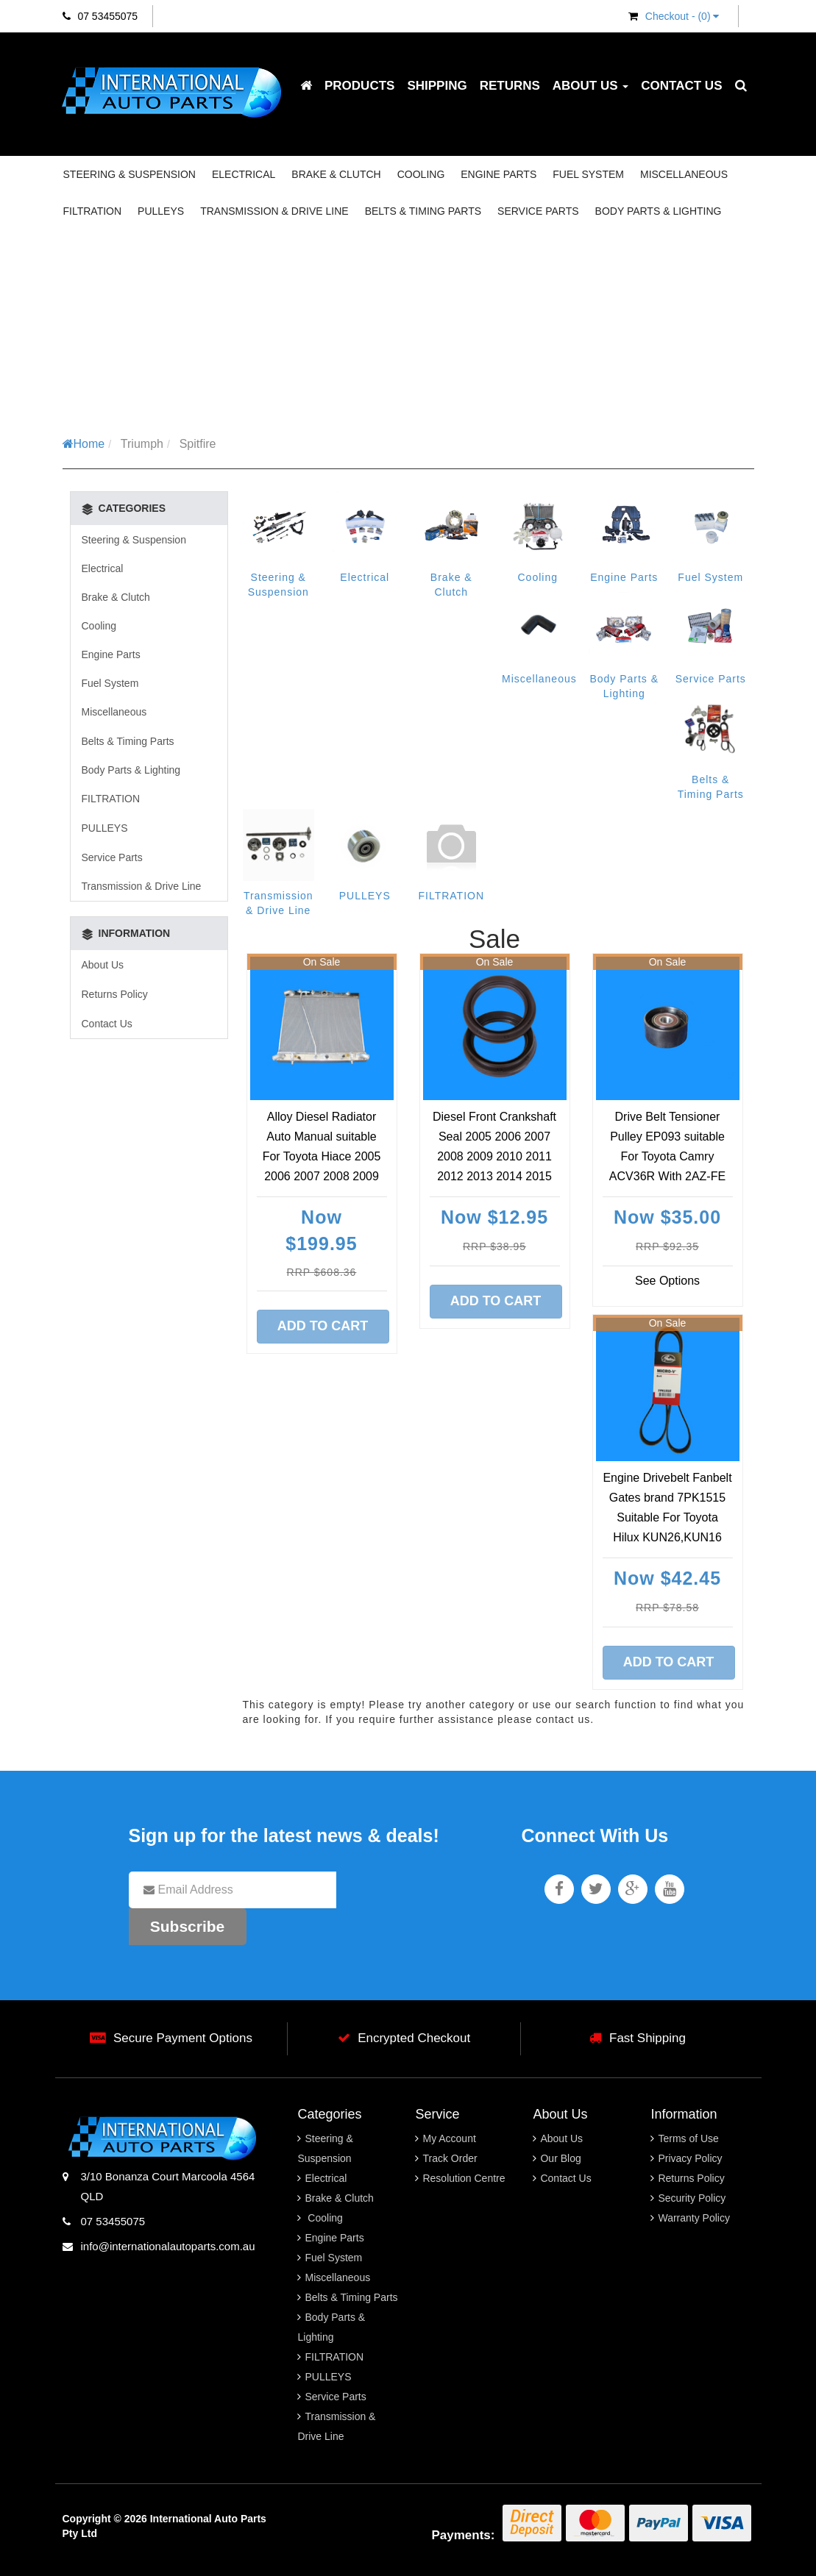  I want to click on Engine Parts, so click(498, 174).